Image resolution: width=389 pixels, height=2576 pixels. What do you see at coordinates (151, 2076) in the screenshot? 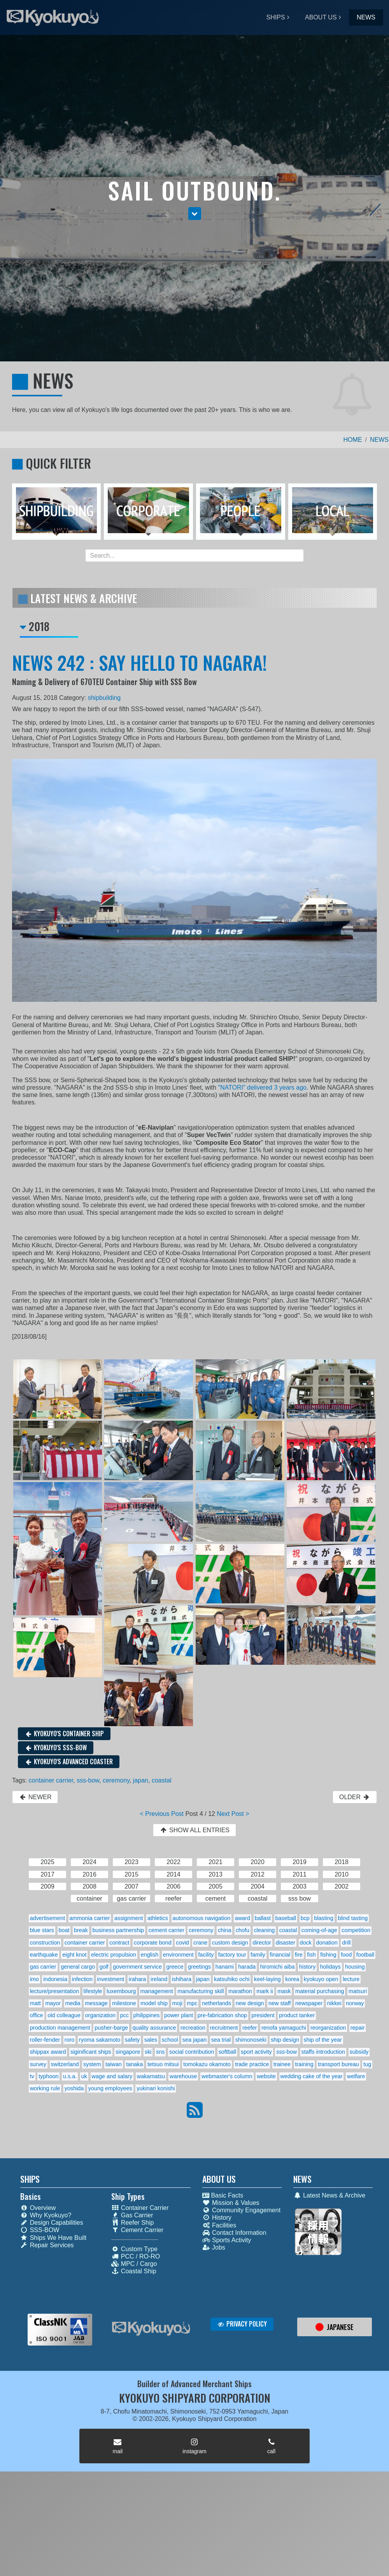
I see `wakamatsu` at bounding box center [151, 2076].